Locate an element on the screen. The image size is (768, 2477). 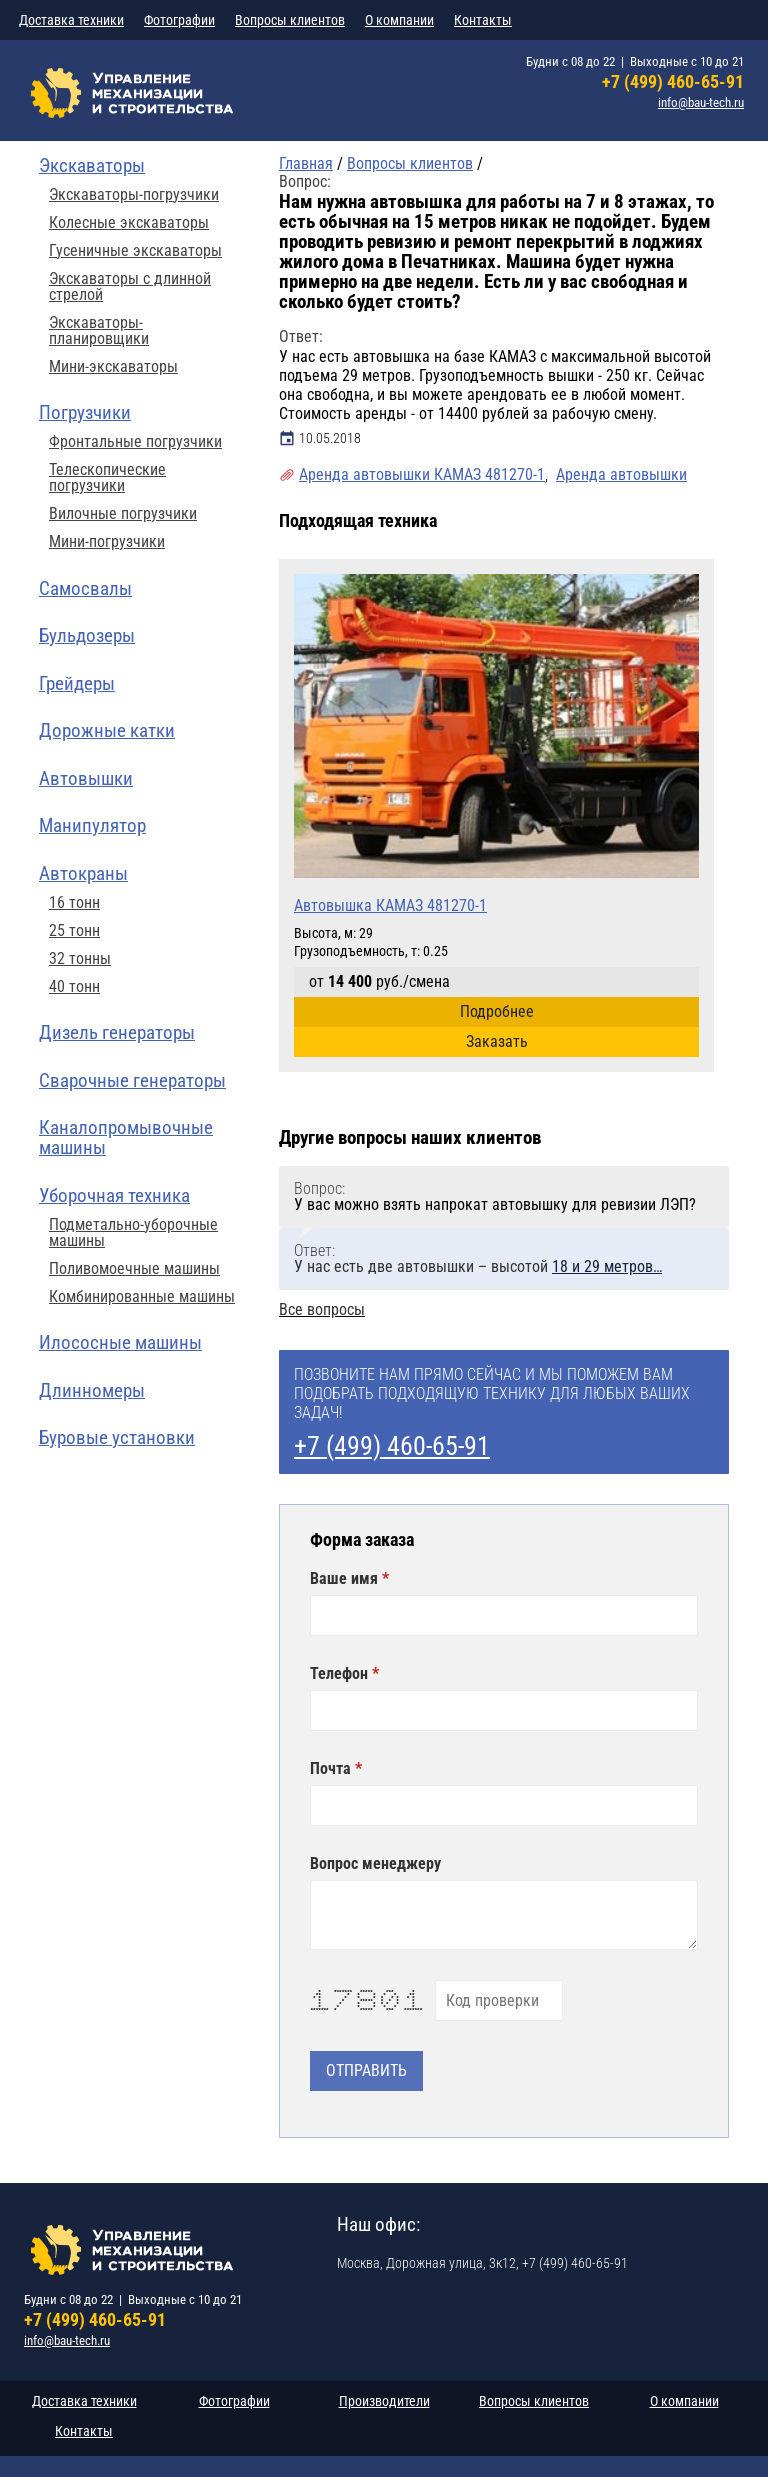
Телефон is located at coordinates (341, 1674).